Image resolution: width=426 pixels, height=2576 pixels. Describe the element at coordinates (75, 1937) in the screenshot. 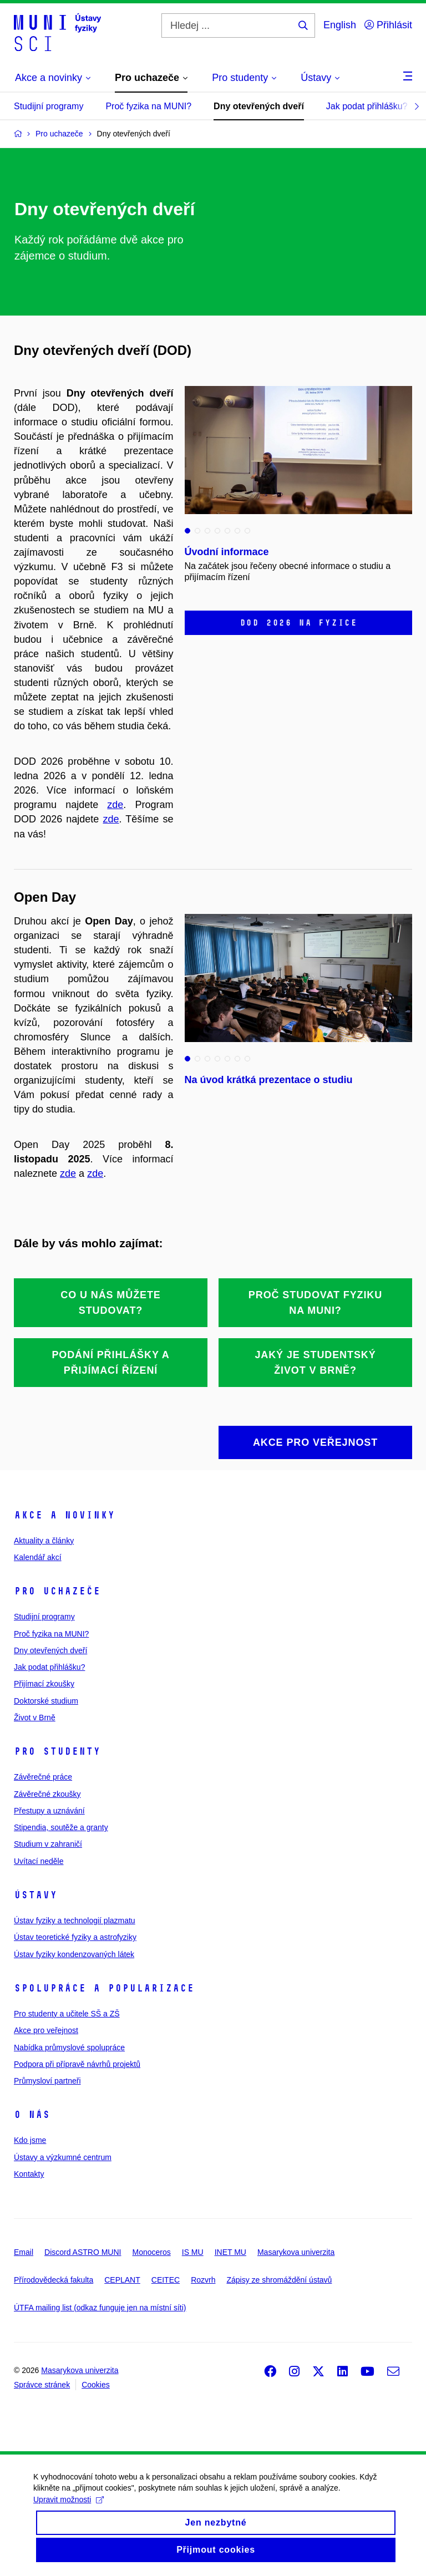

I see `Ústav teoretické fyziky a astrofyziky` at that location.